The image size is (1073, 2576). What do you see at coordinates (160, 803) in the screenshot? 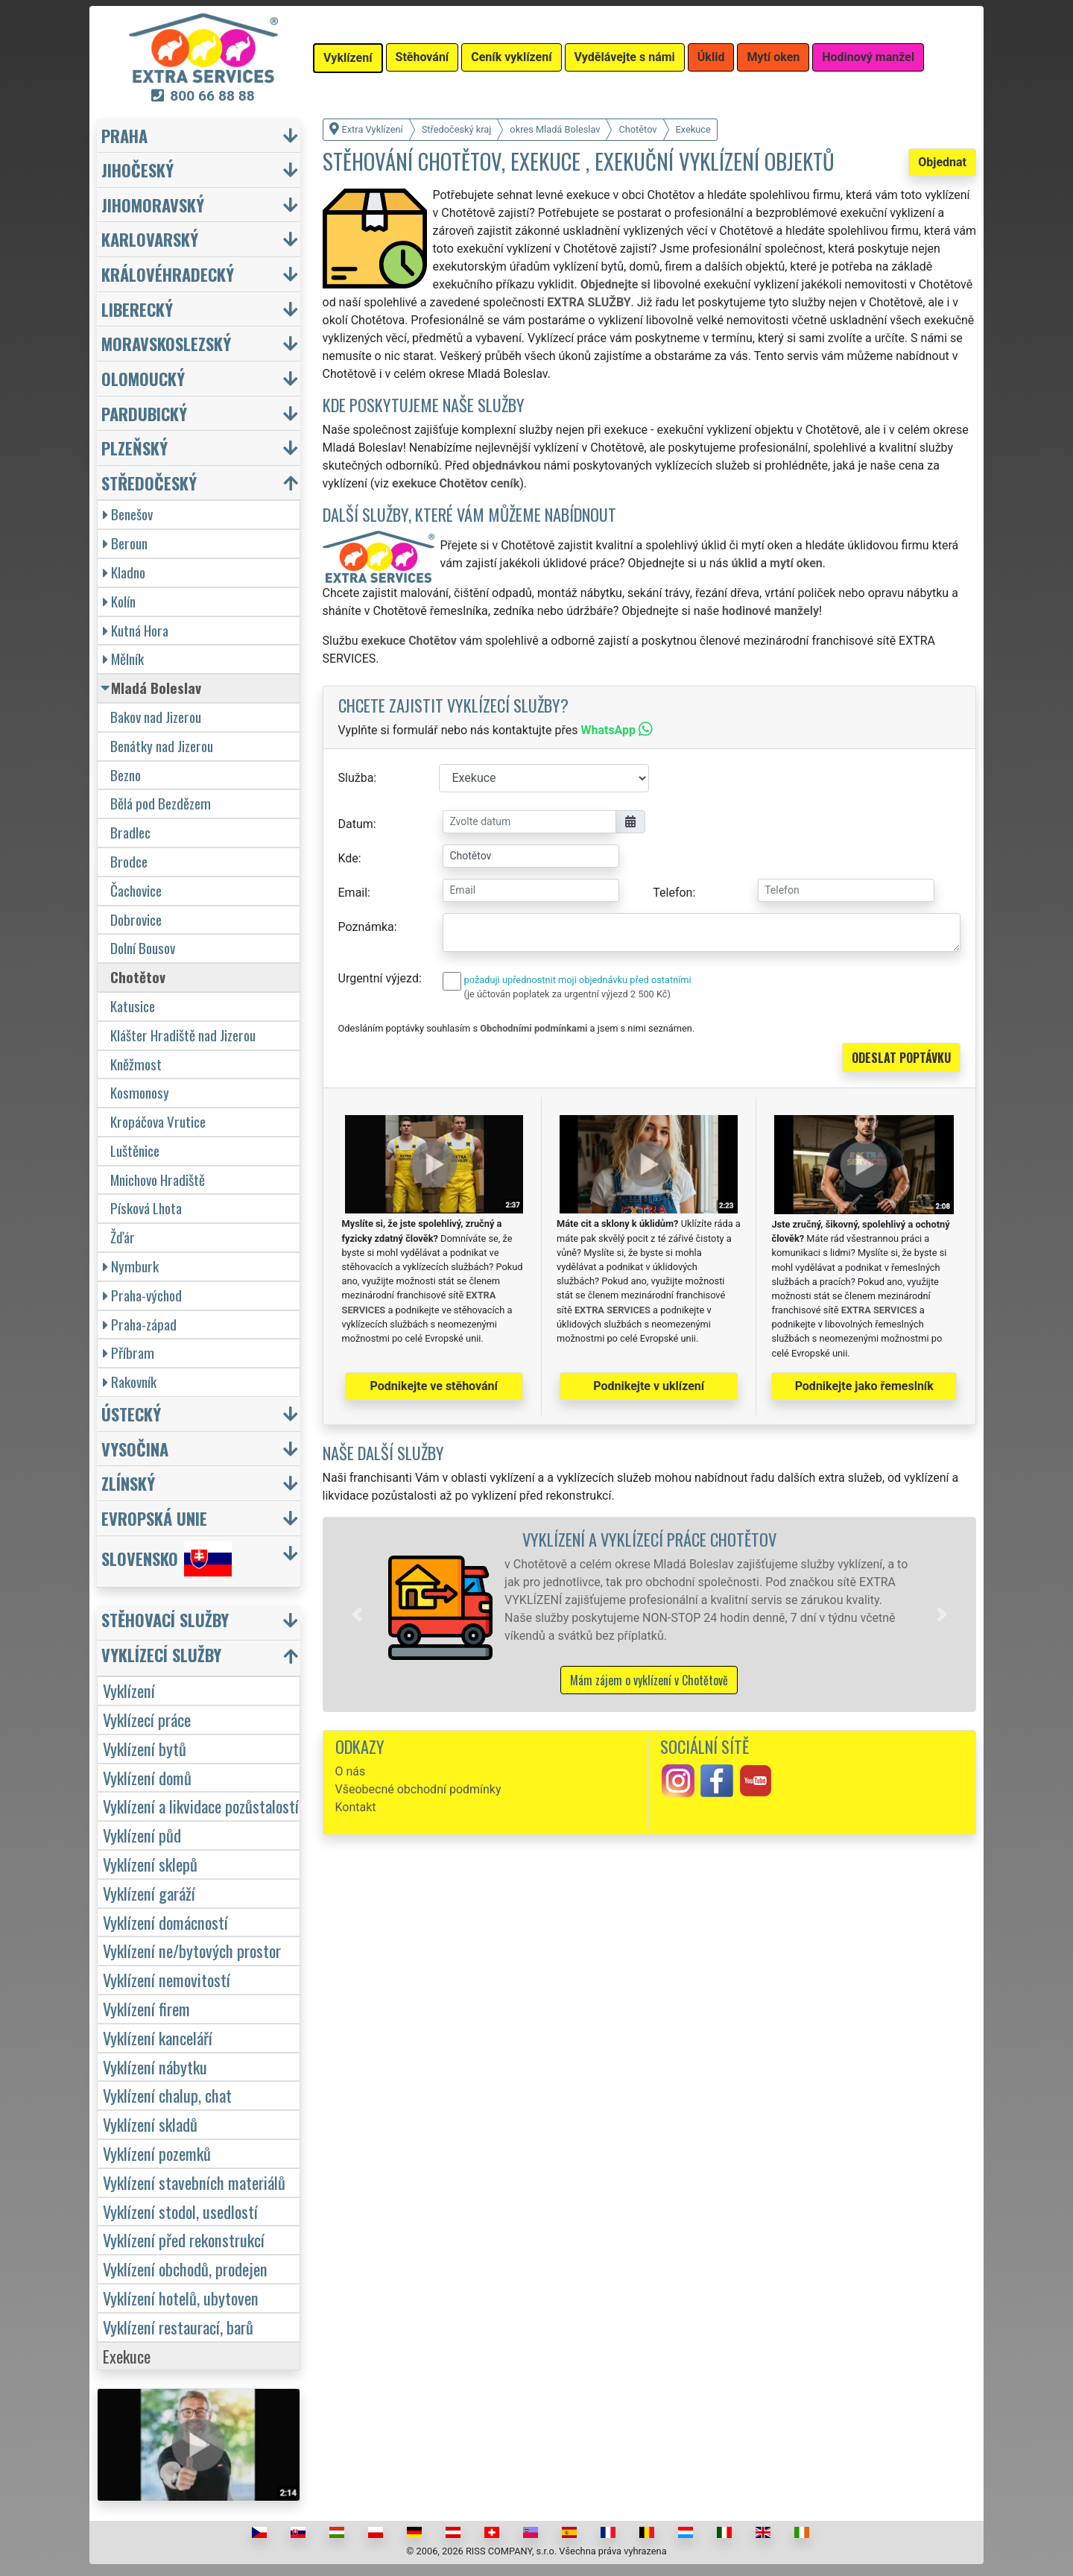
I see `Bělá pod Bezdězem` at bounding box center [160, 803].